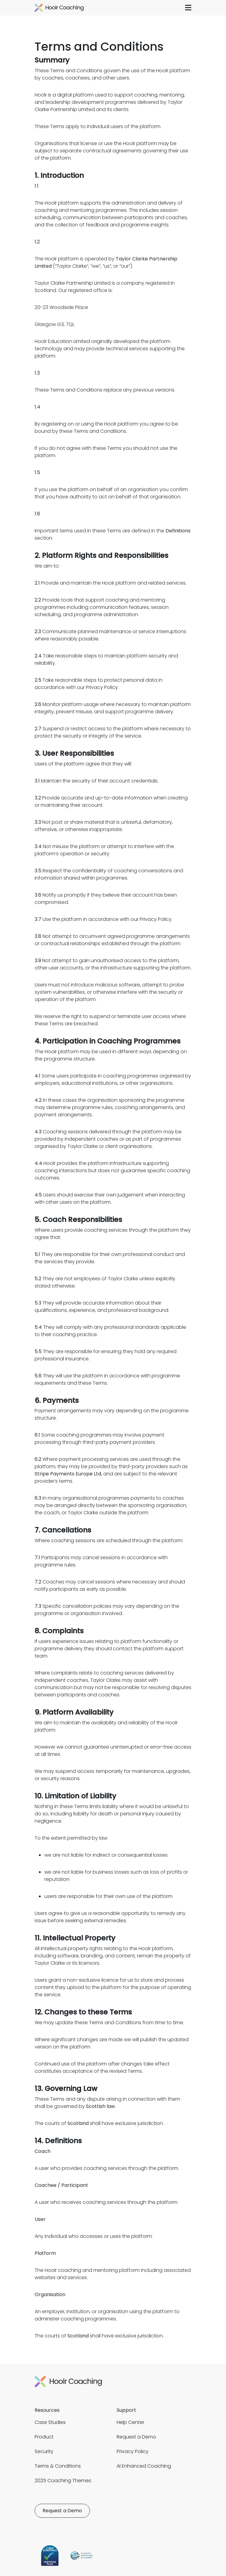 Image resolution: width=226 pixels, height=2576 pixels. I want to click on Request a Demo, so click(136, 2436).